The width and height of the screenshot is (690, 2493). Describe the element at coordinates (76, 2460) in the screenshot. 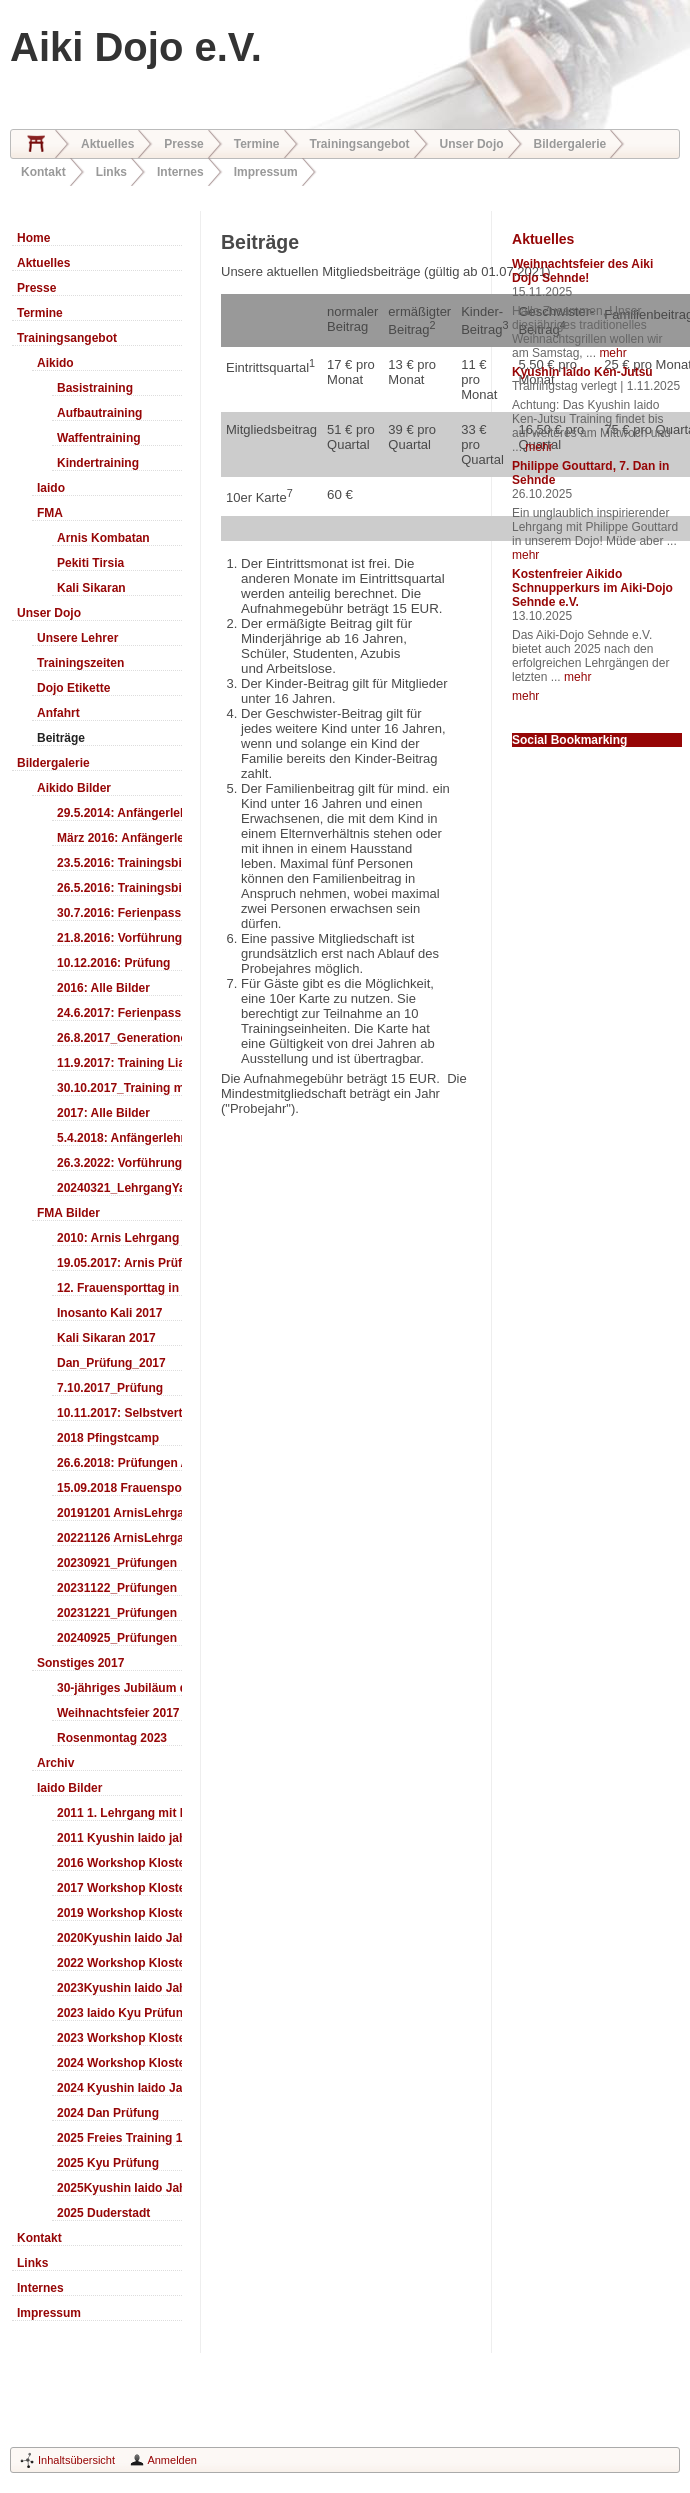

I see `Inhaltsübersicht` at that location.